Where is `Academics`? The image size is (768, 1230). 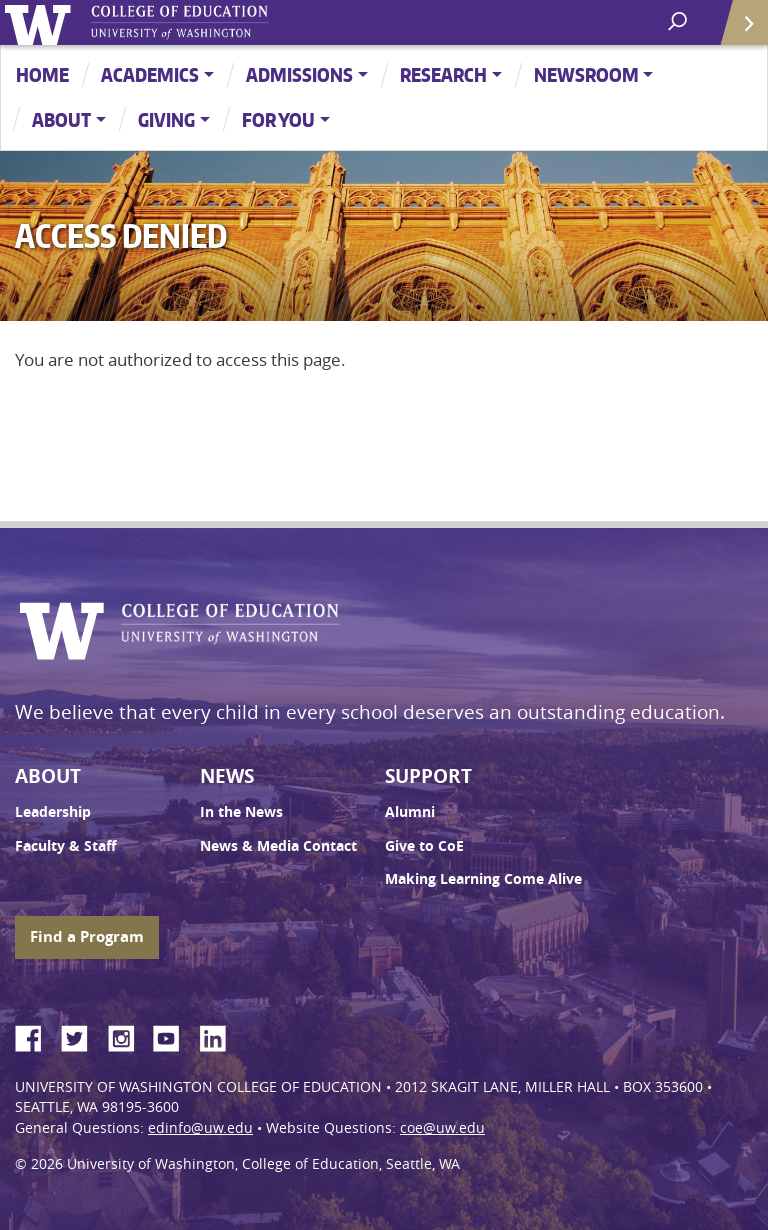
Academics is located at coordinates (150, 74).